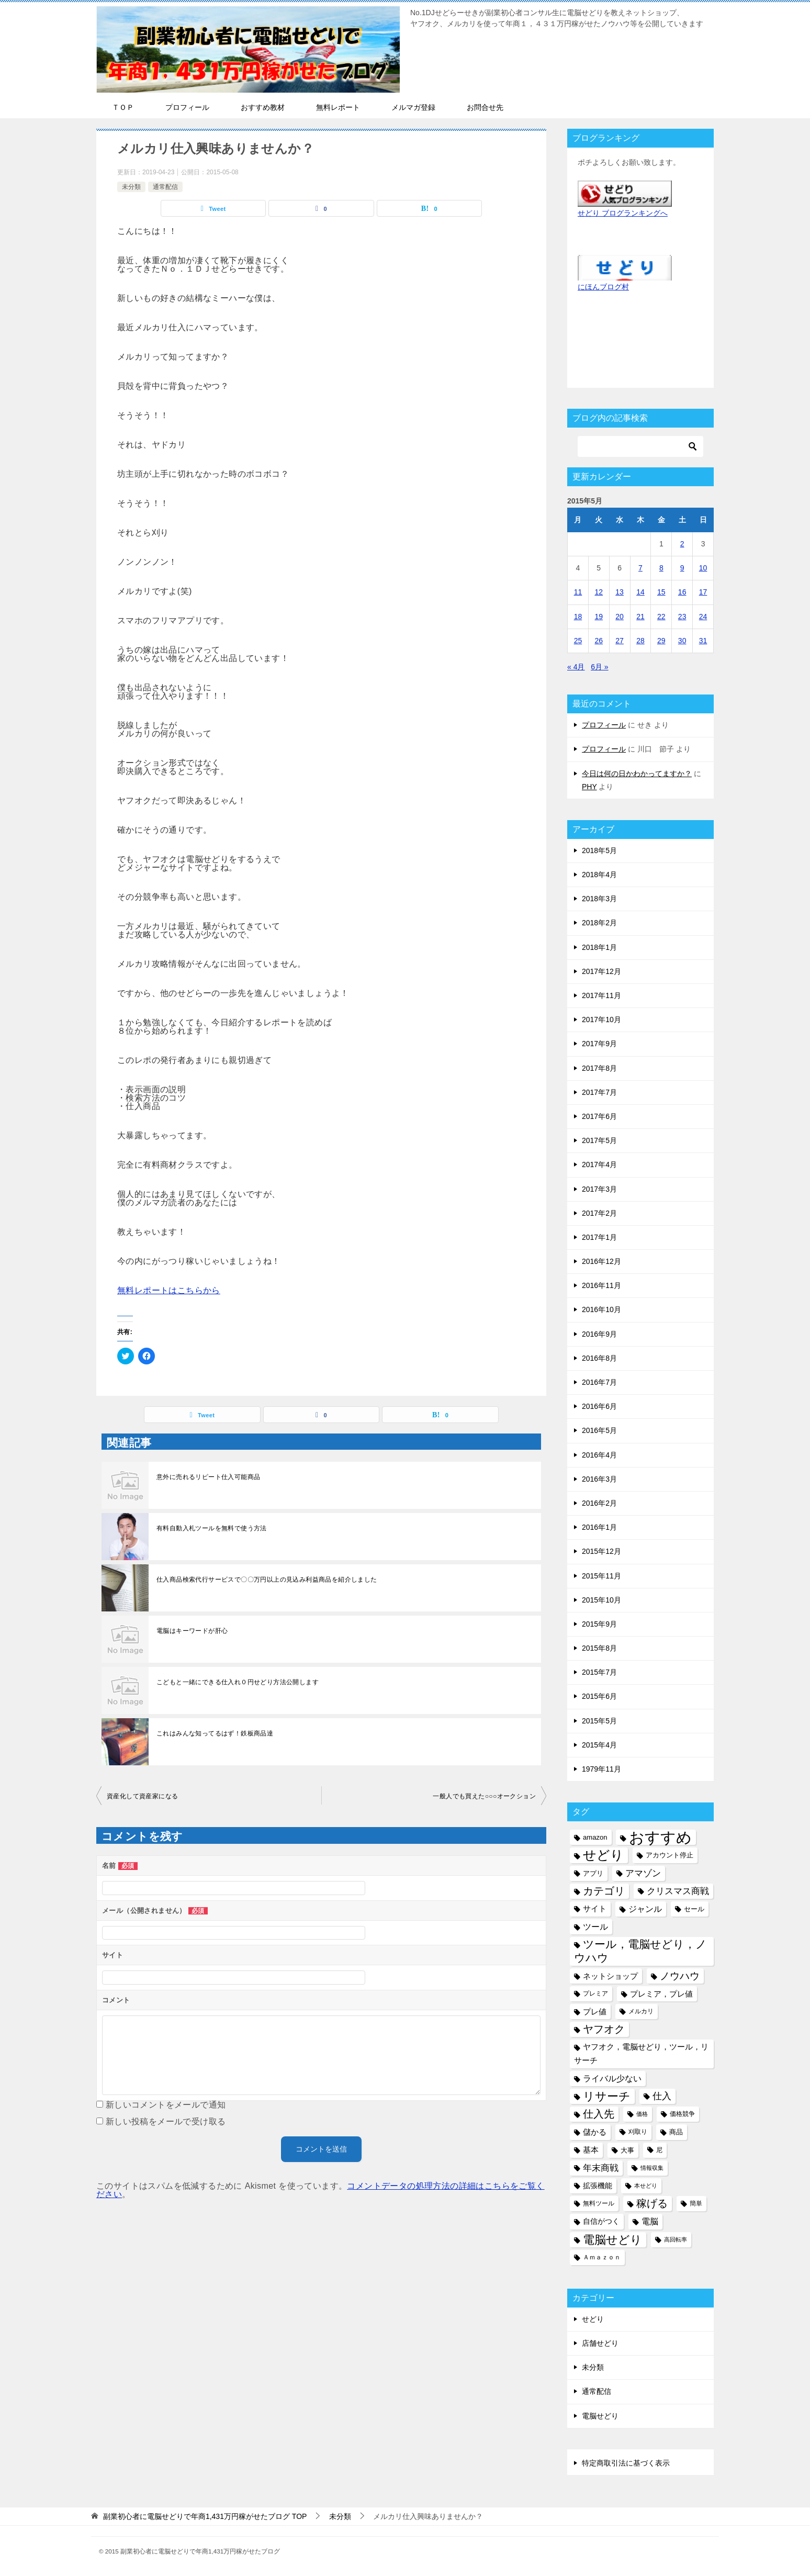  Describe the element at coordinates (599, 1189) in the screenshot. I see `2017年3月` at that location.